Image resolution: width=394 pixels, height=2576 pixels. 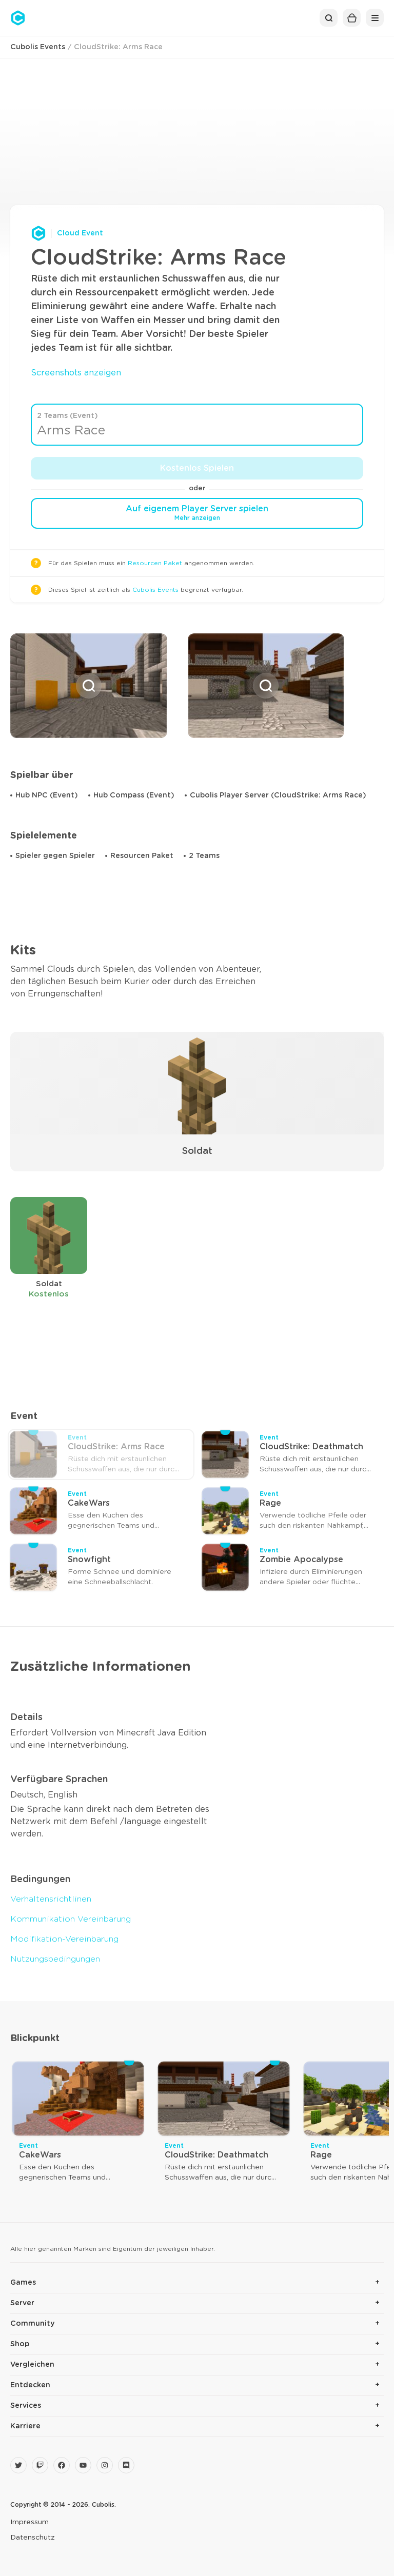 What do you see at coordinates (18, 2465) in the screenshot?
I see `[Twitter]` at bounding box center [18, 2465].